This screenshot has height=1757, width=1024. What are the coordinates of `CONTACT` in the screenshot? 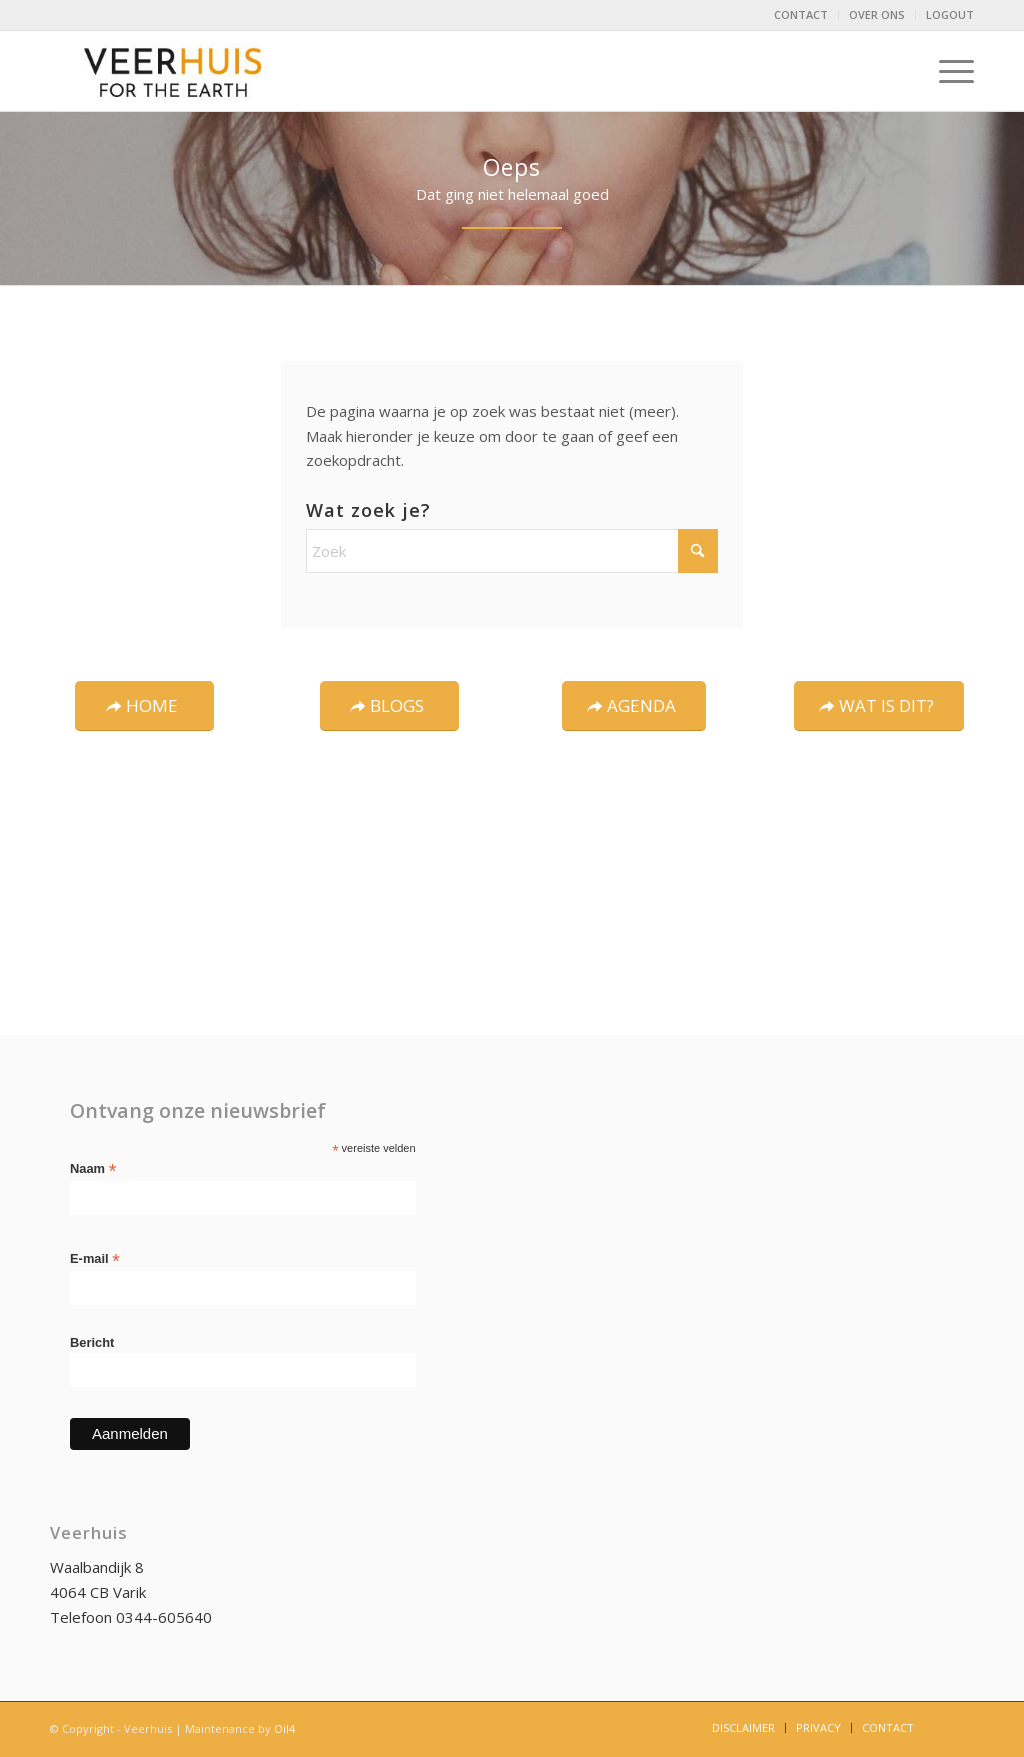 It's located at (801, 14).